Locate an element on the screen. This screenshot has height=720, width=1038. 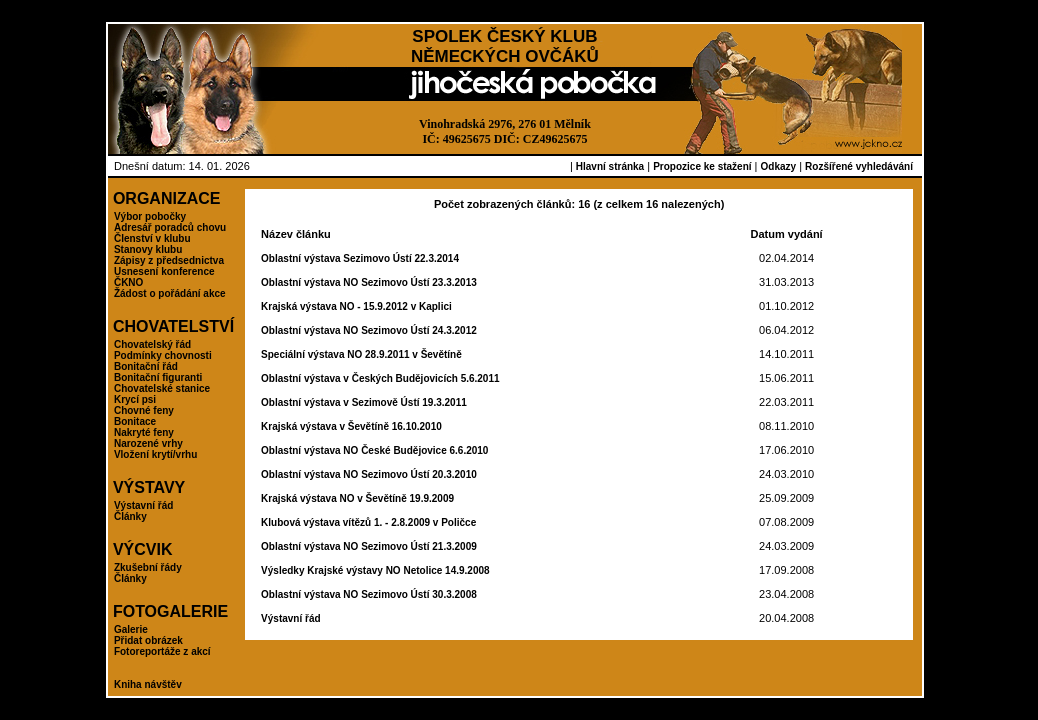
Nakryté feny is located at coordinates (144, 432).